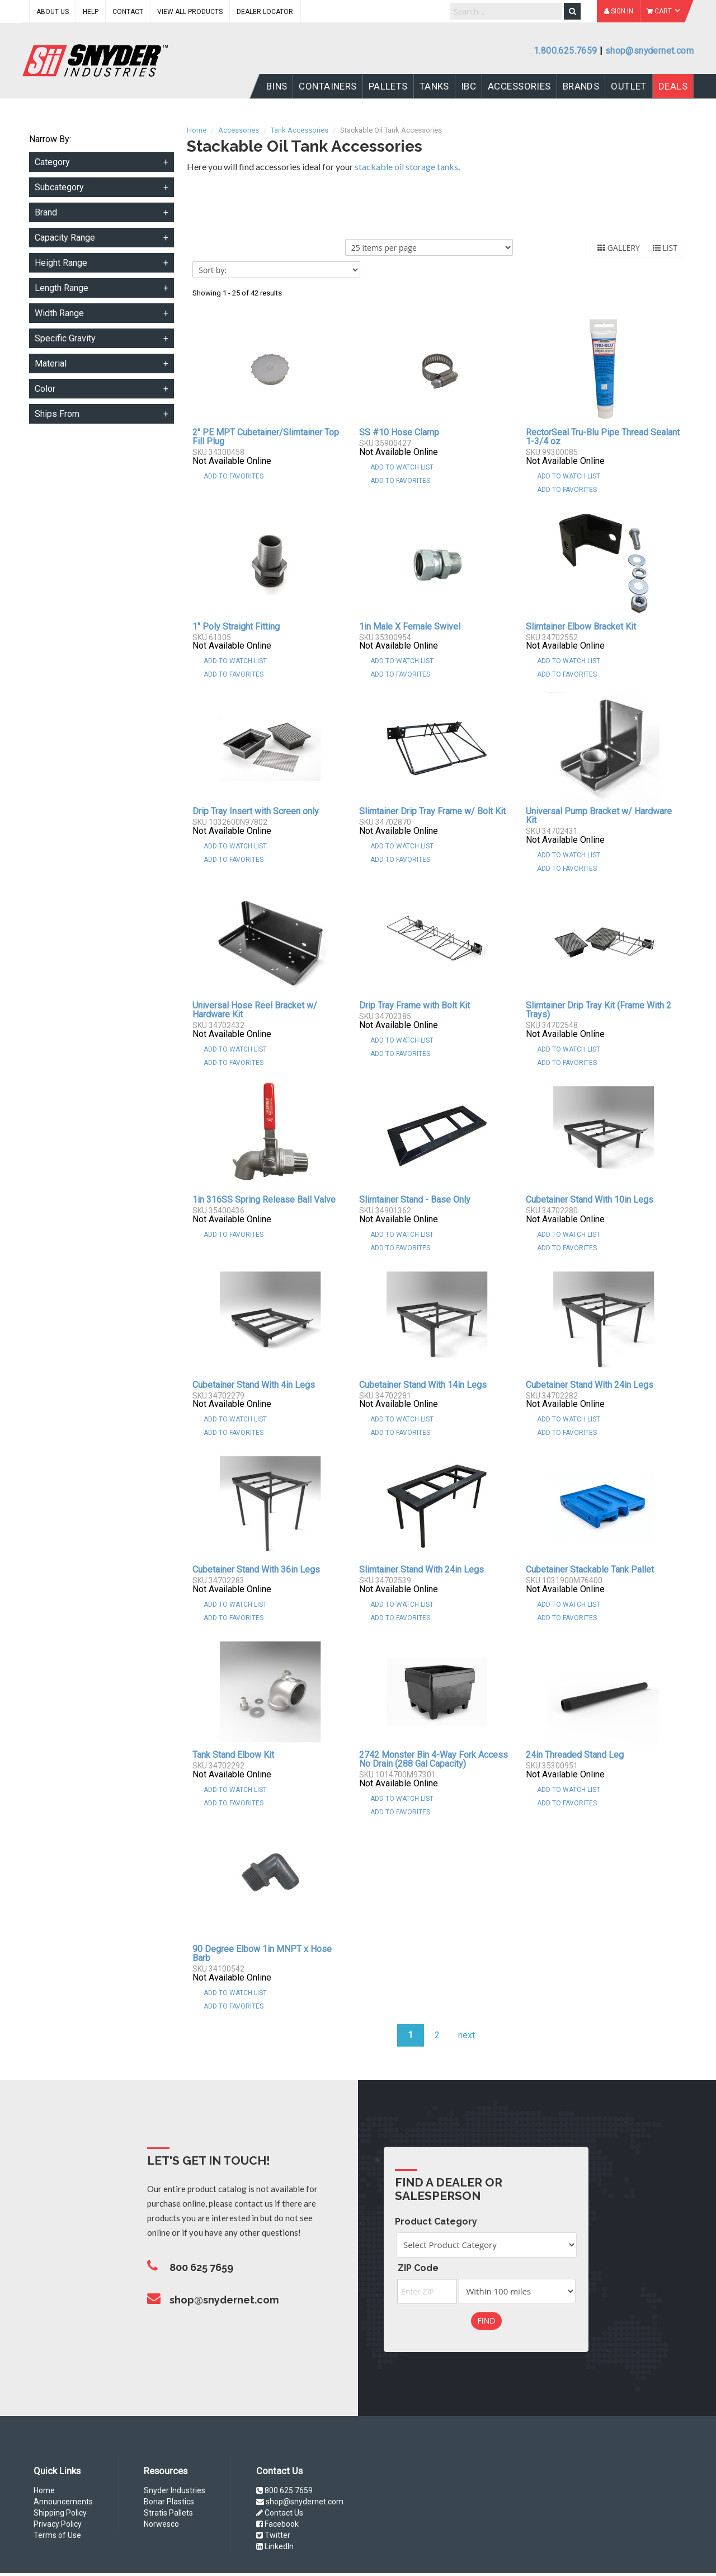 The height and width of the screenshot is (2576, 716). Describe the element at coordinates (254, 1010) in the screenshot. I see `Universal Hose Reel Bracket w/ Hardware Kit` at that location.